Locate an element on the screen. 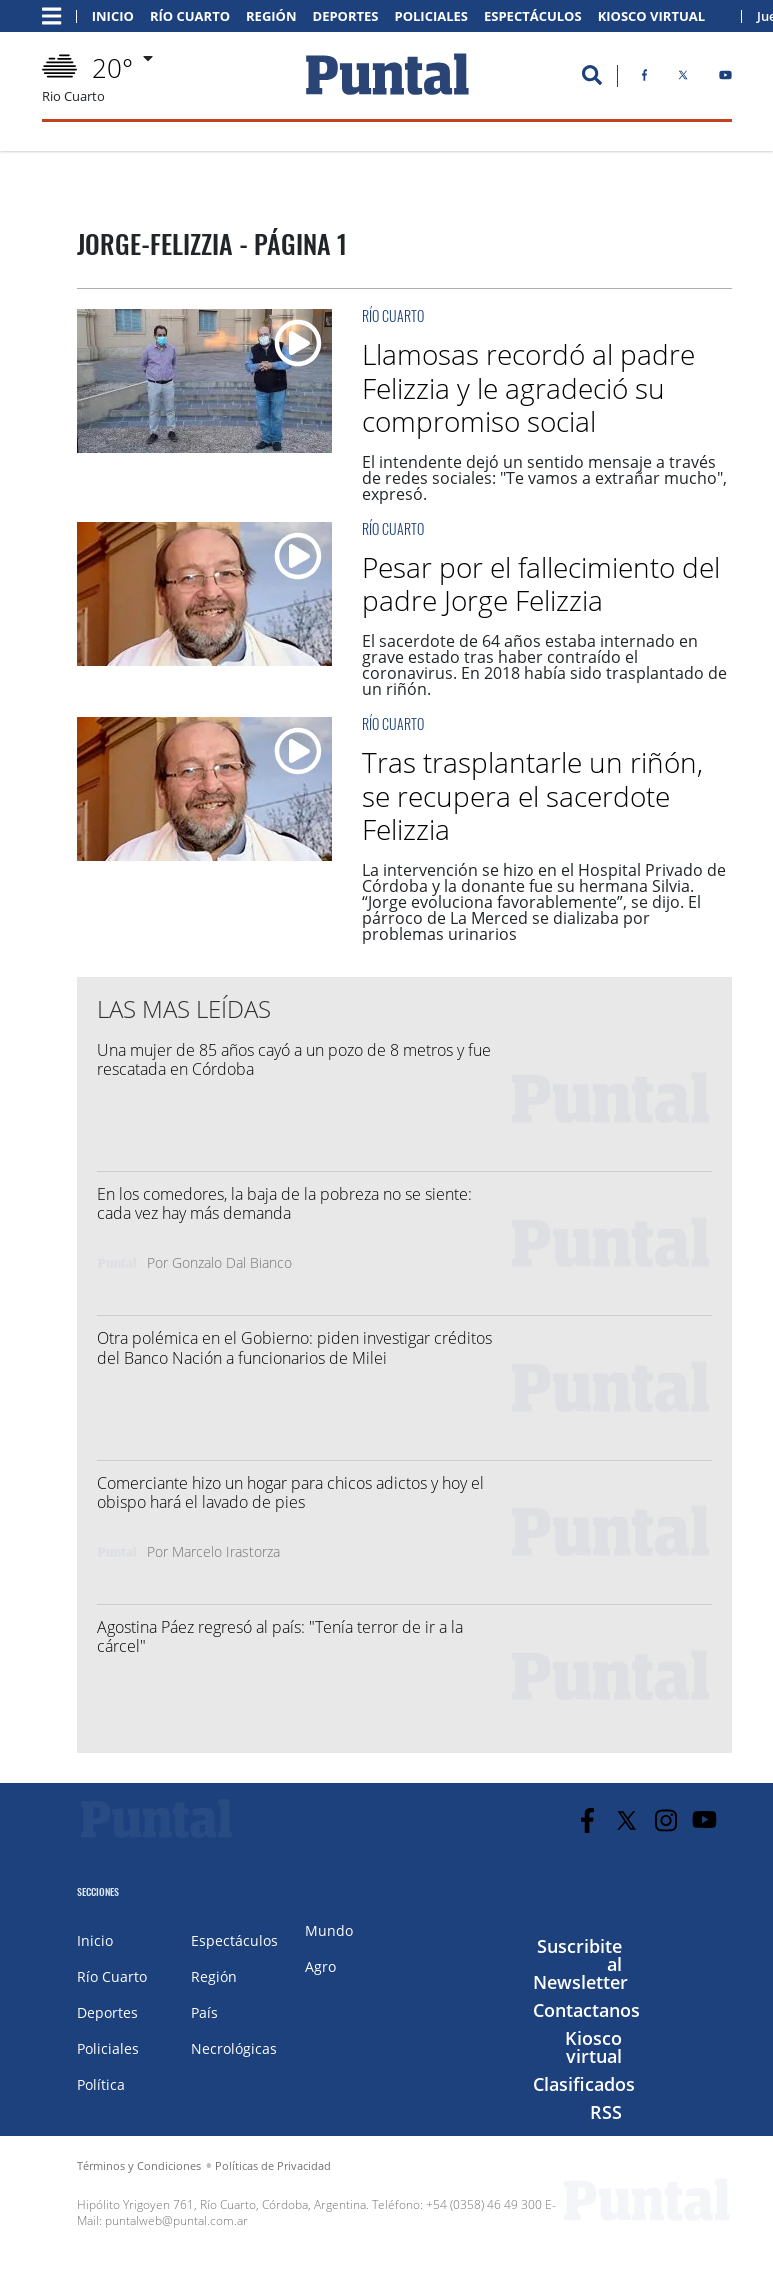  Llamosas recordó al padre Felizzia y le agradeció su compromiso social is located at coordinates (528, 387).